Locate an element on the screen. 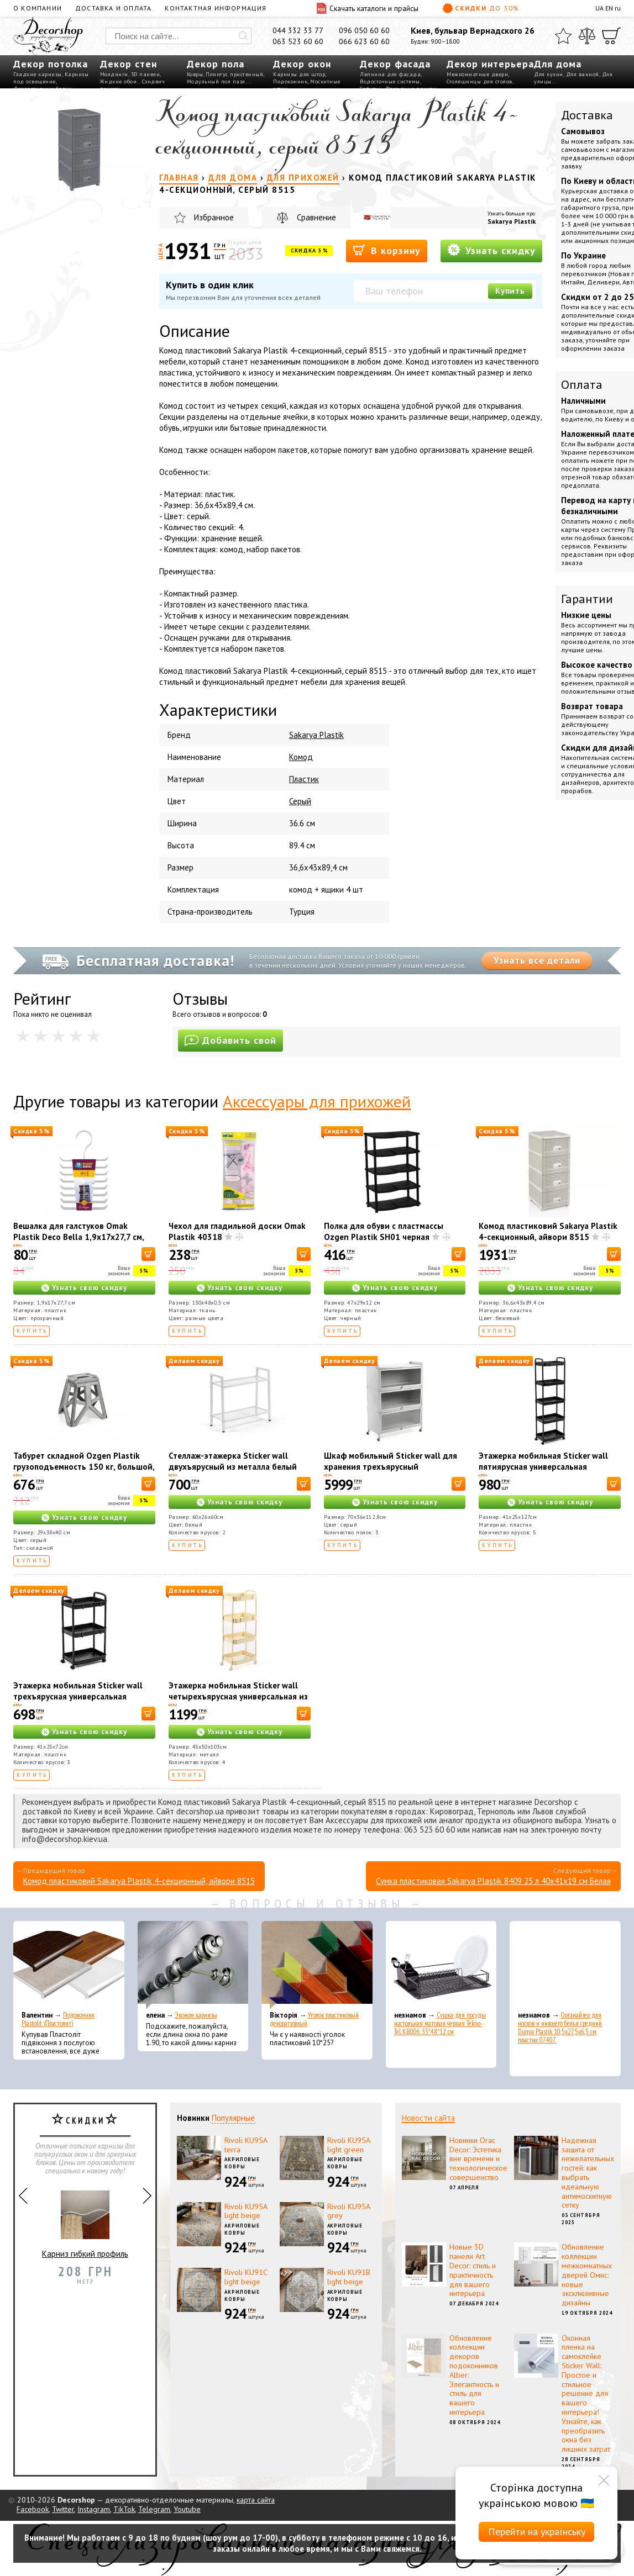 Image resolution: width=634 pixels, height=2576 pixels. Межкомнатные двери is located at coordinates (477, 74).